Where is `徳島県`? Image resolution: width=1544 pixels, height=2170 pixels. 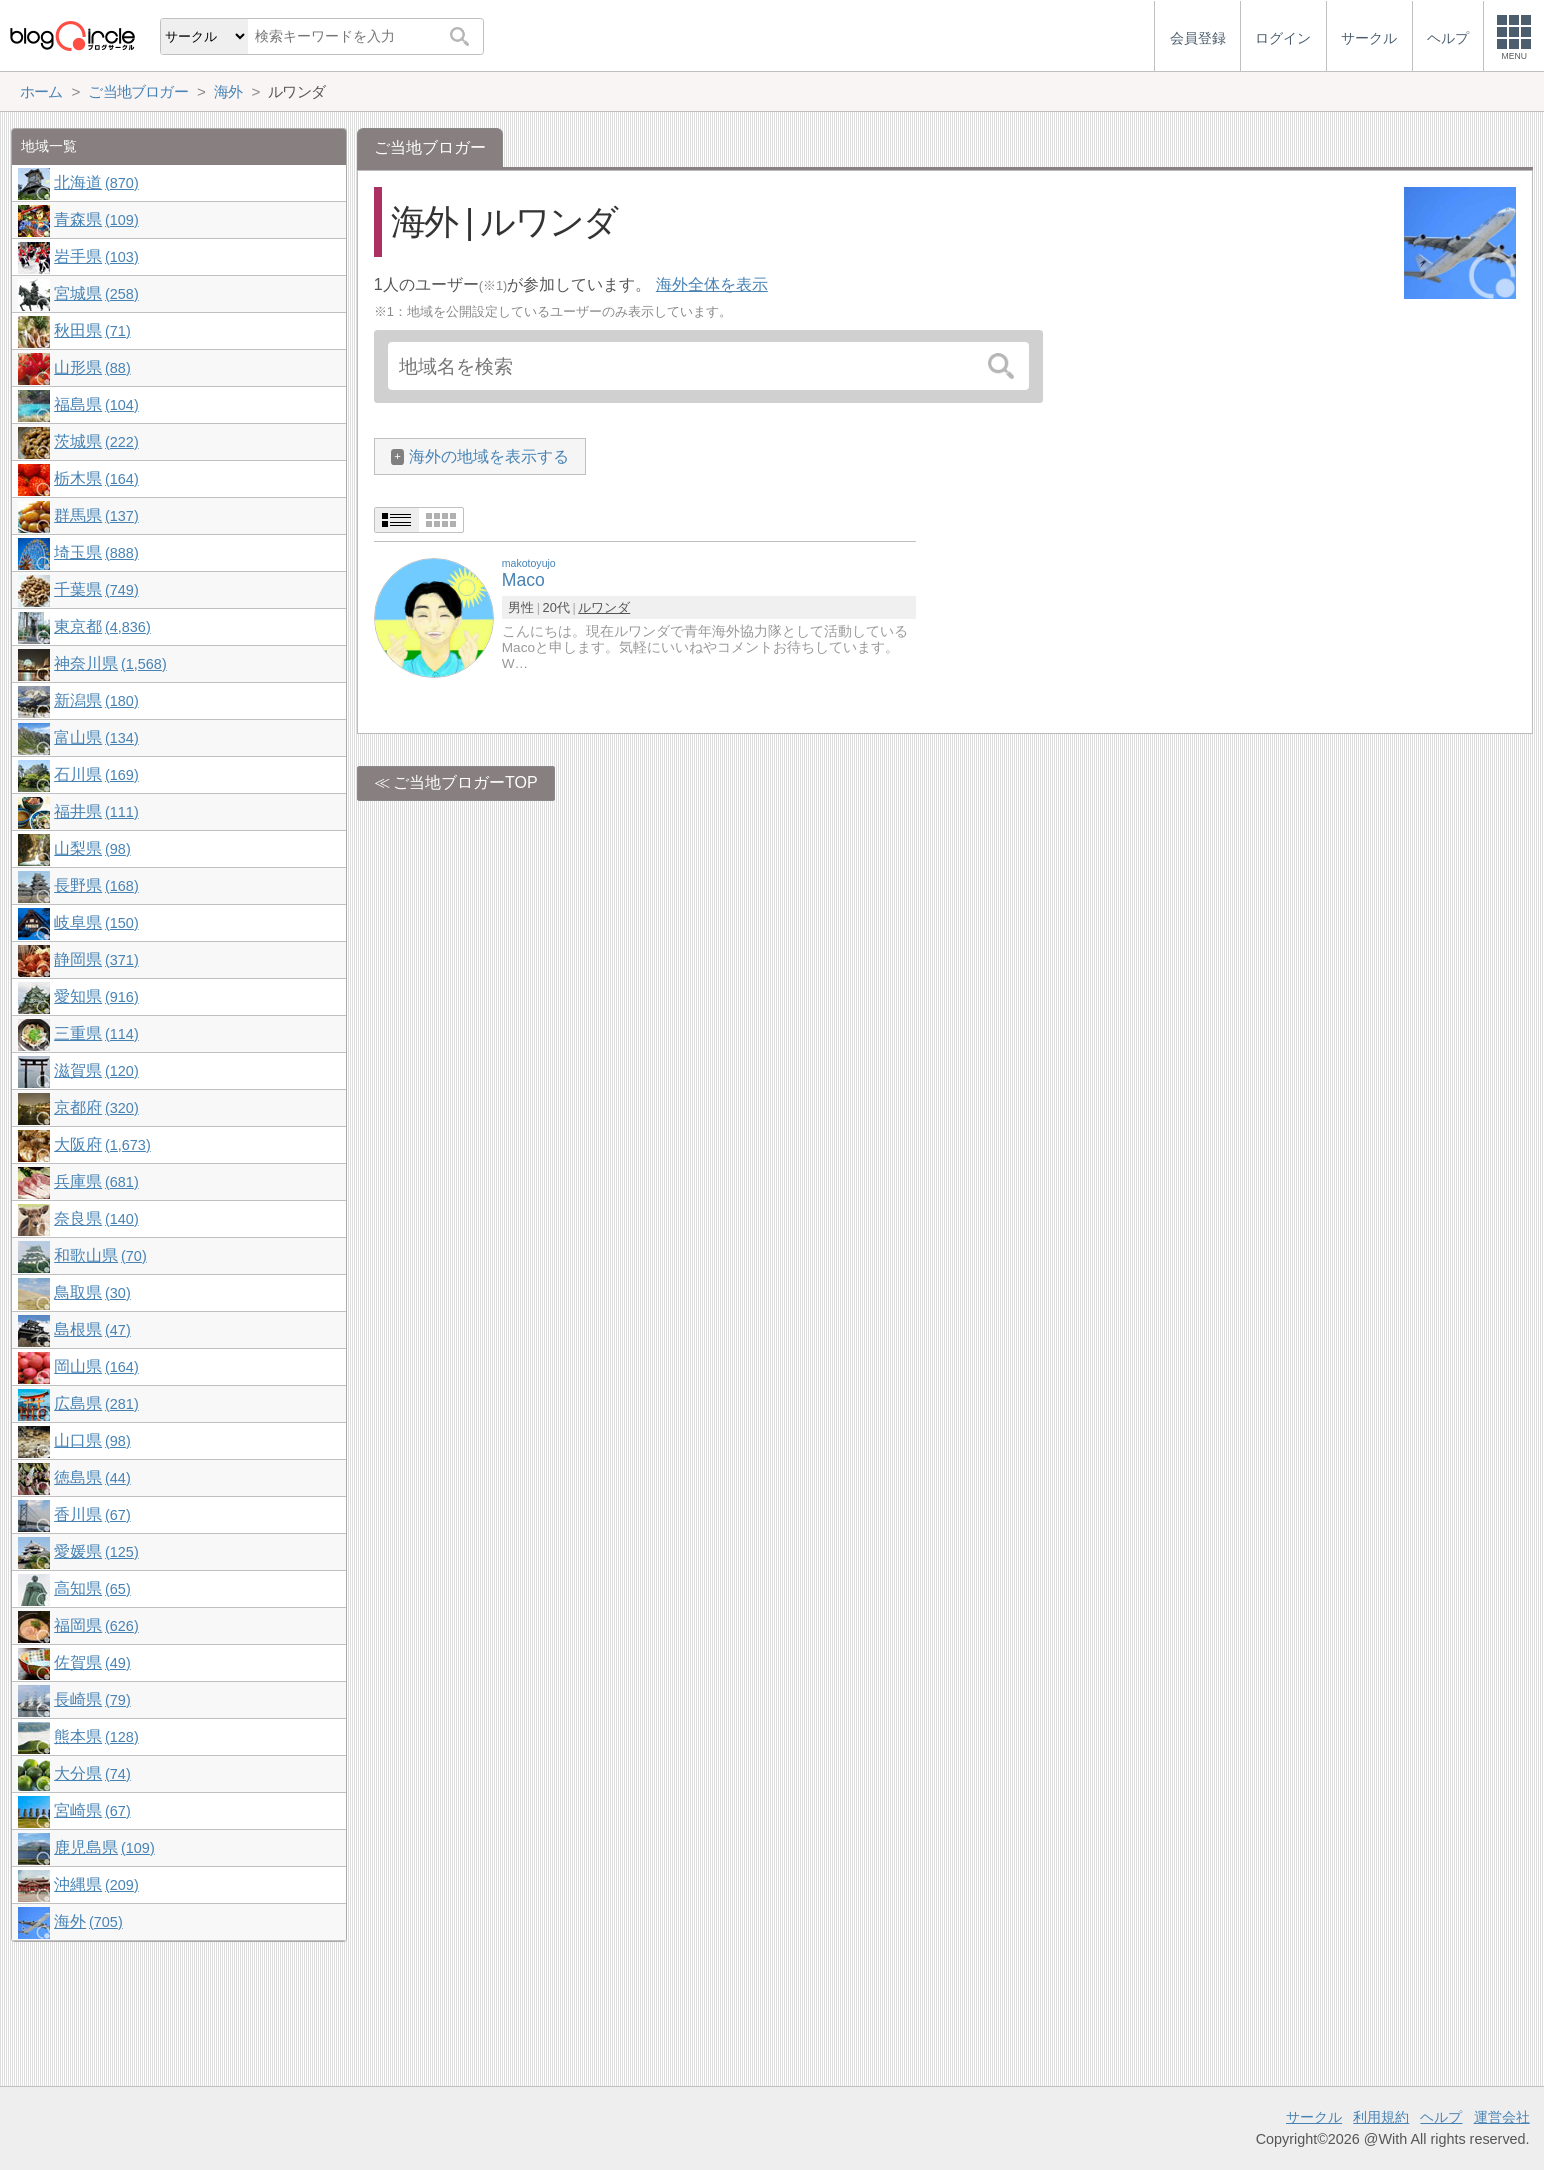 徳島県 is located at coordinates (92, 1477).